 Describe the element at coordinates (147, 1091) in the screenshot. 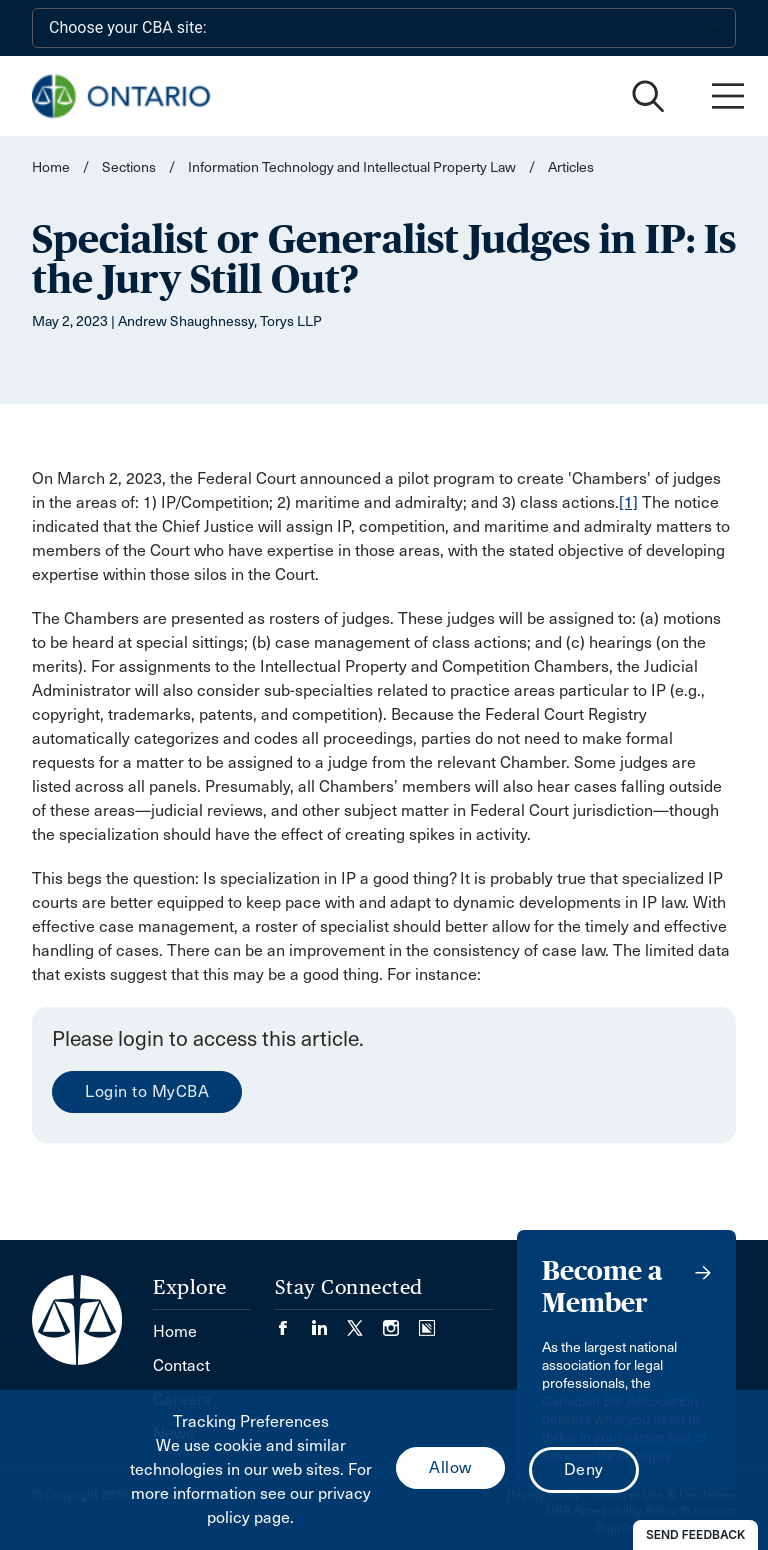

I see `Login to MyCBA [menuitem]` at that location.